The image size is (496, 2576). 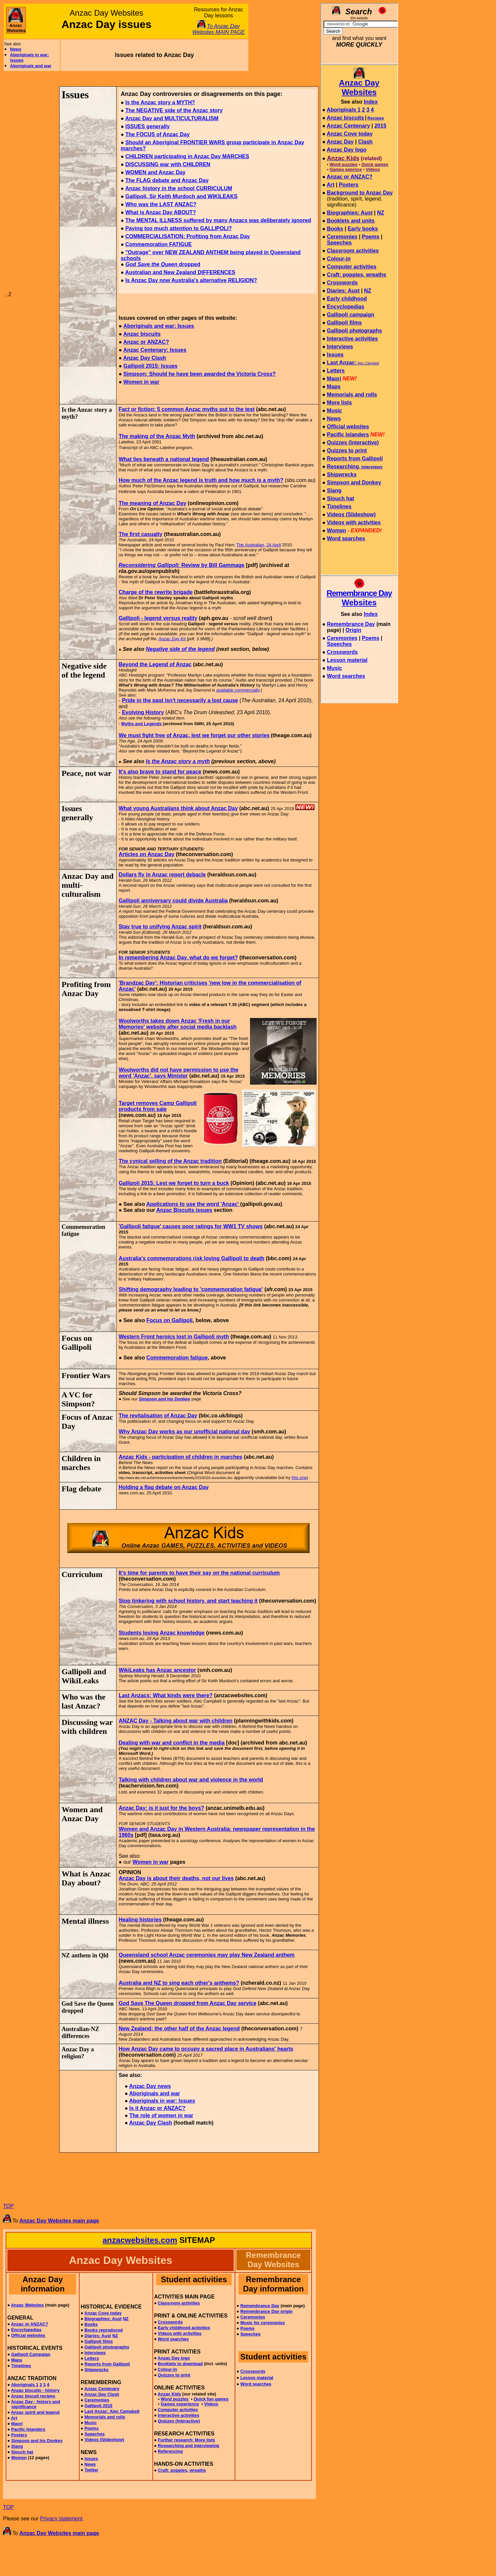 I want to click on Myths and Legends, so click(x=141, y=723).